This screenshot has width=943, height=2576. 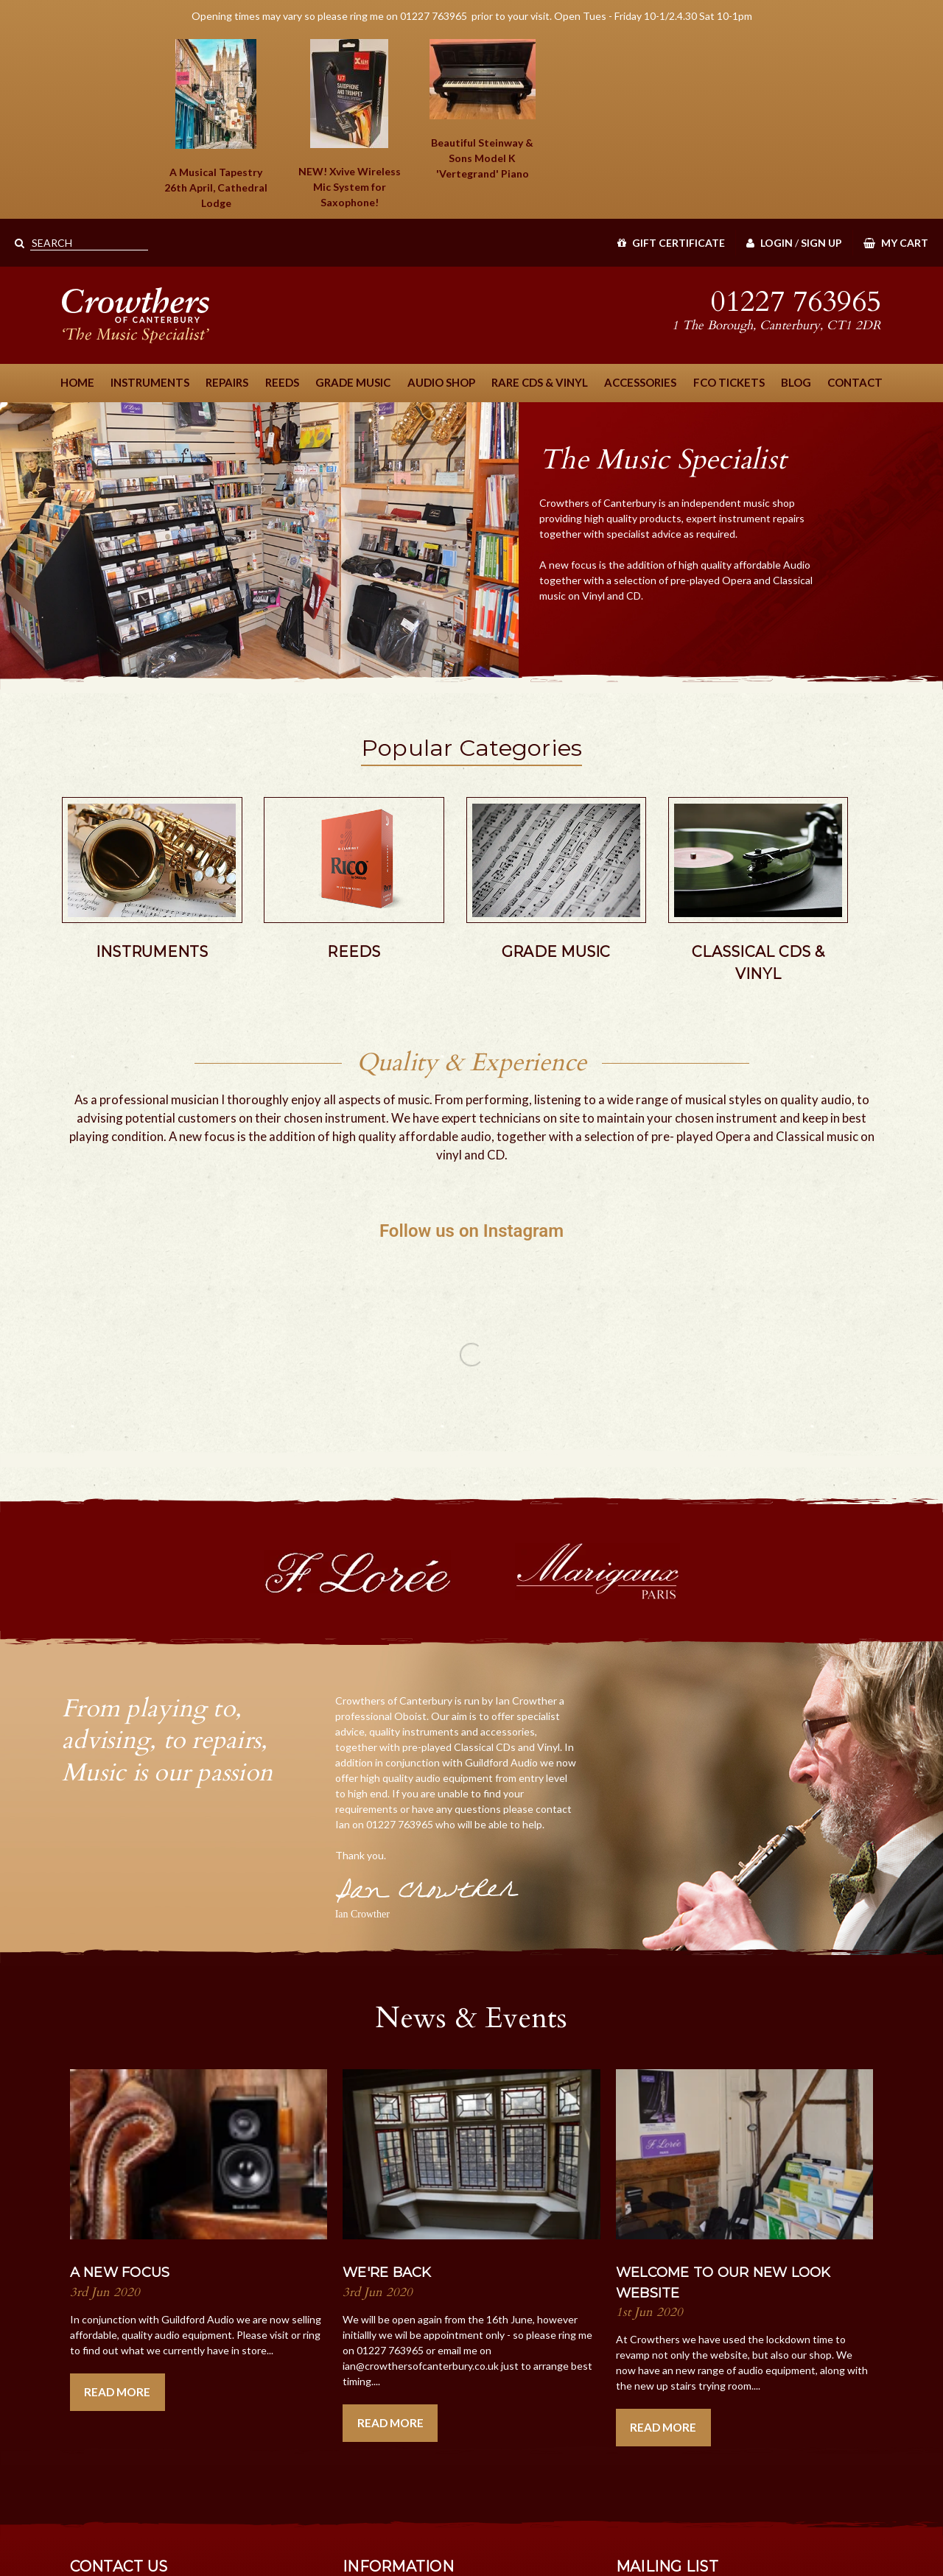 I want to click on Contact, so click(x=855, y=382).